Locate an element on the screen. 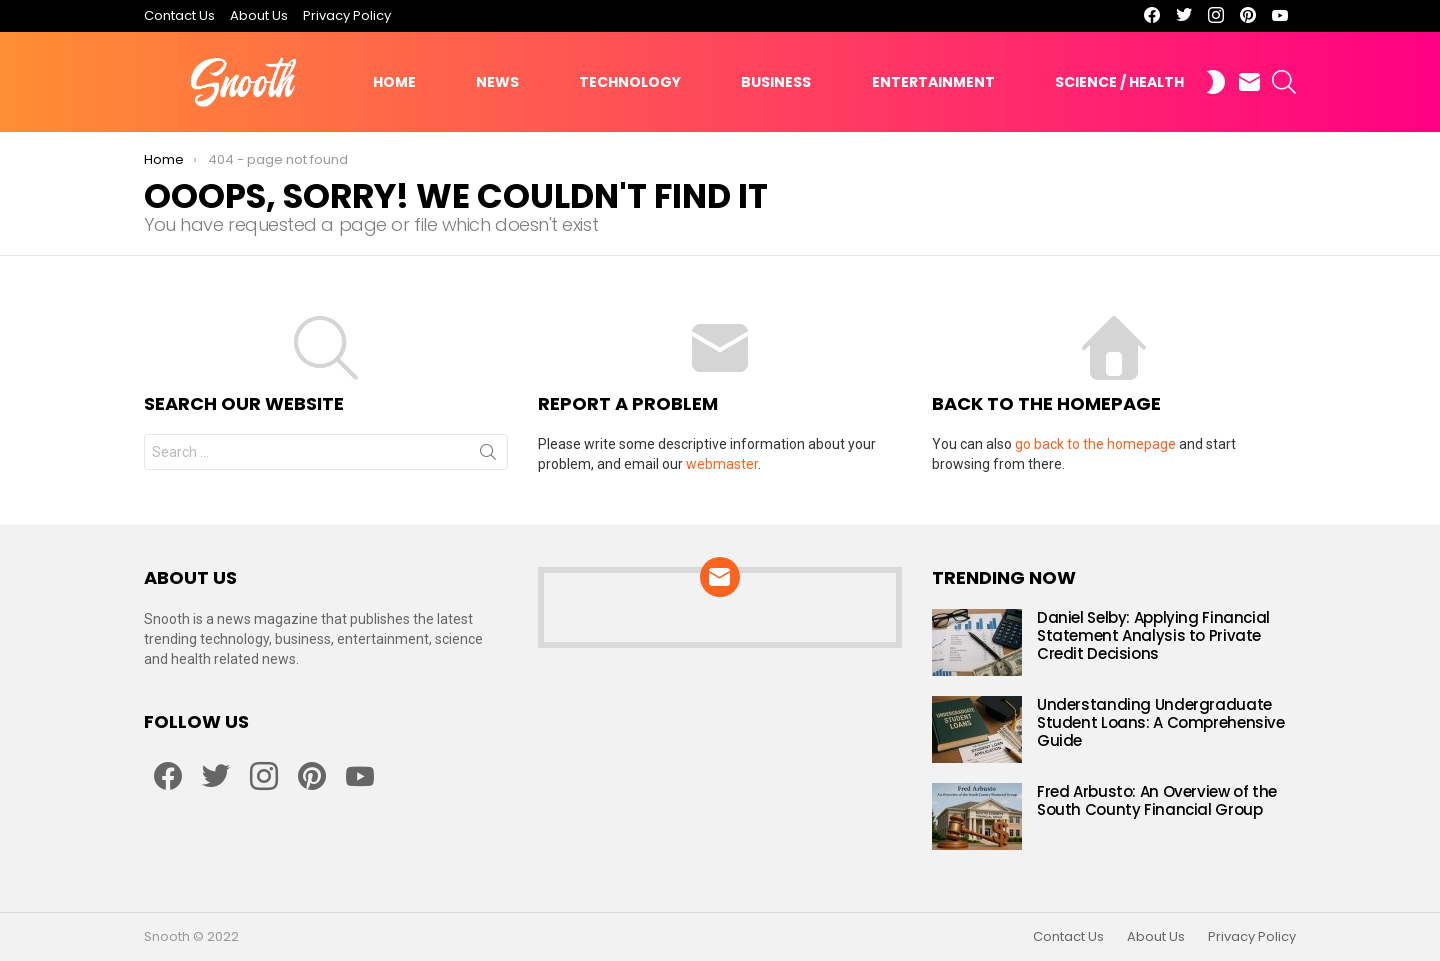  Fred Arbusto: An Overview of the South County Financial Group is located at coordinates (1157, 800).